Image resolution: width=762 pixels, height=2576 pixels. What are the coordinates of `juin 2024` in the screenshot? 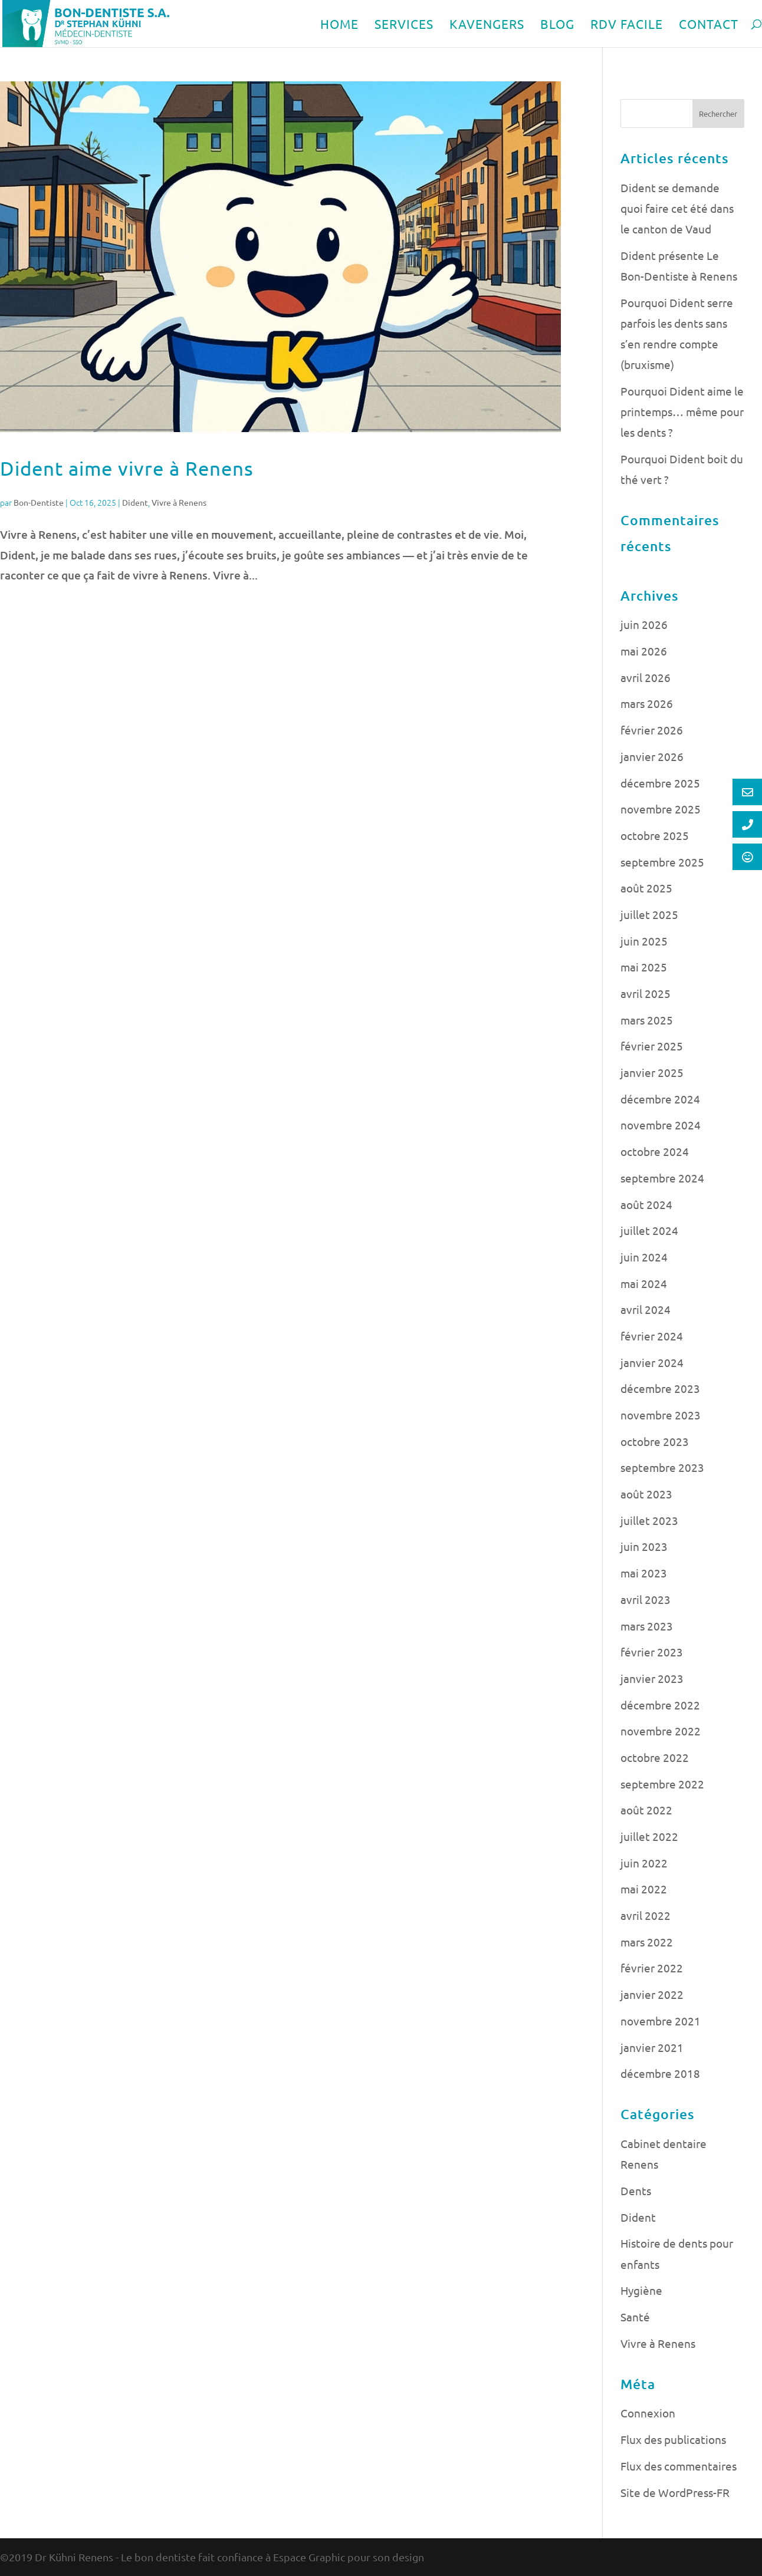 It's located at (644, 1257).